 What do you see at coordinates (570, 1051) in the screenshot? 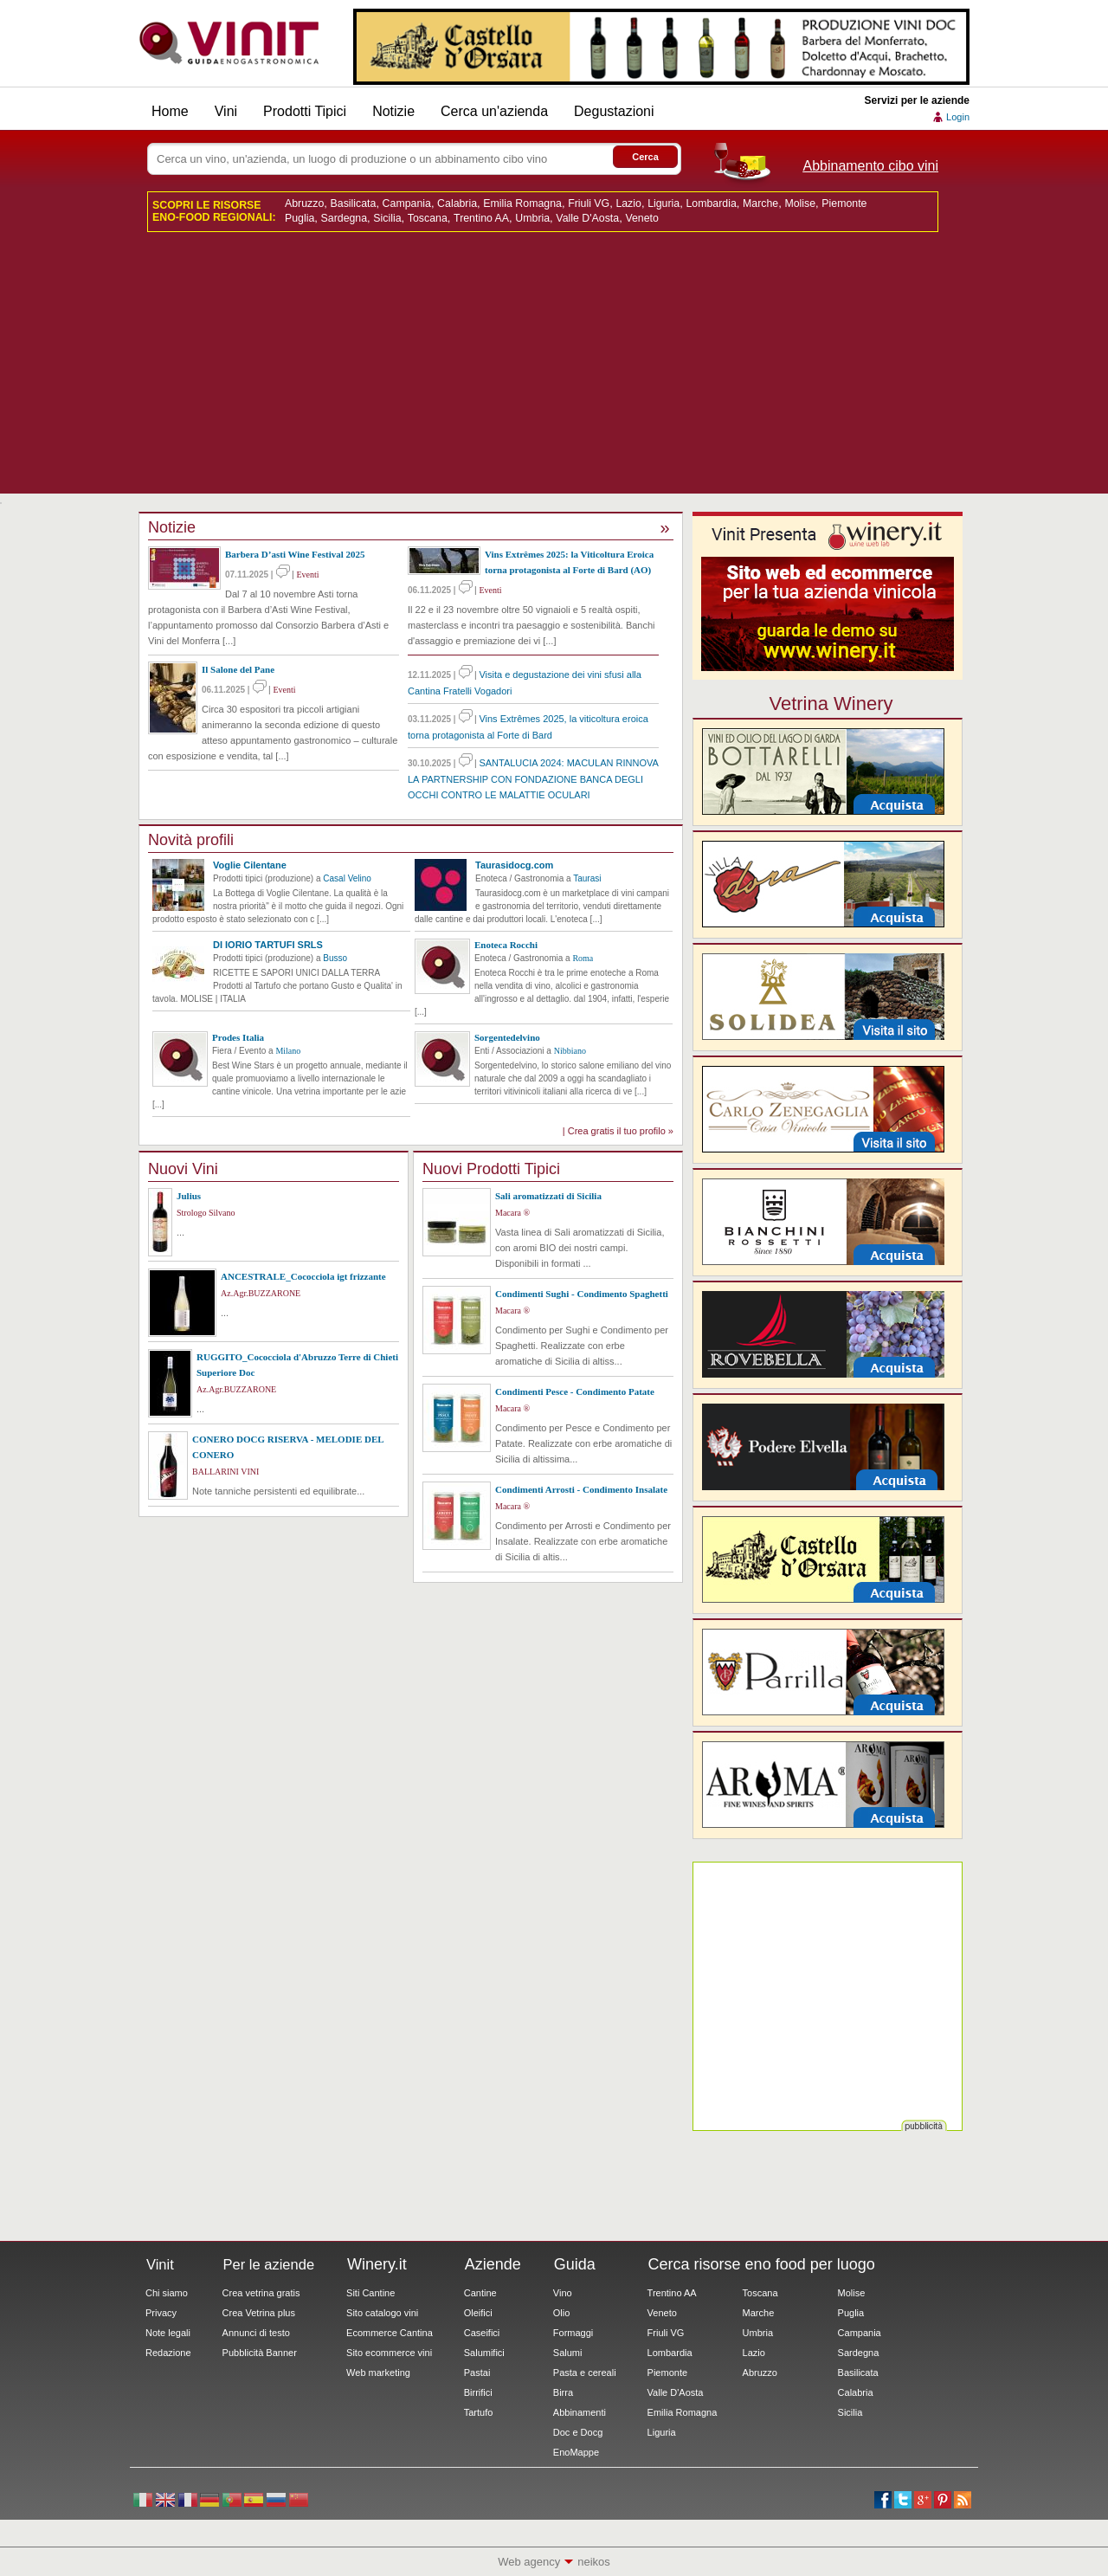
I see `Nibbiano` at bounding box center [570, 1051].